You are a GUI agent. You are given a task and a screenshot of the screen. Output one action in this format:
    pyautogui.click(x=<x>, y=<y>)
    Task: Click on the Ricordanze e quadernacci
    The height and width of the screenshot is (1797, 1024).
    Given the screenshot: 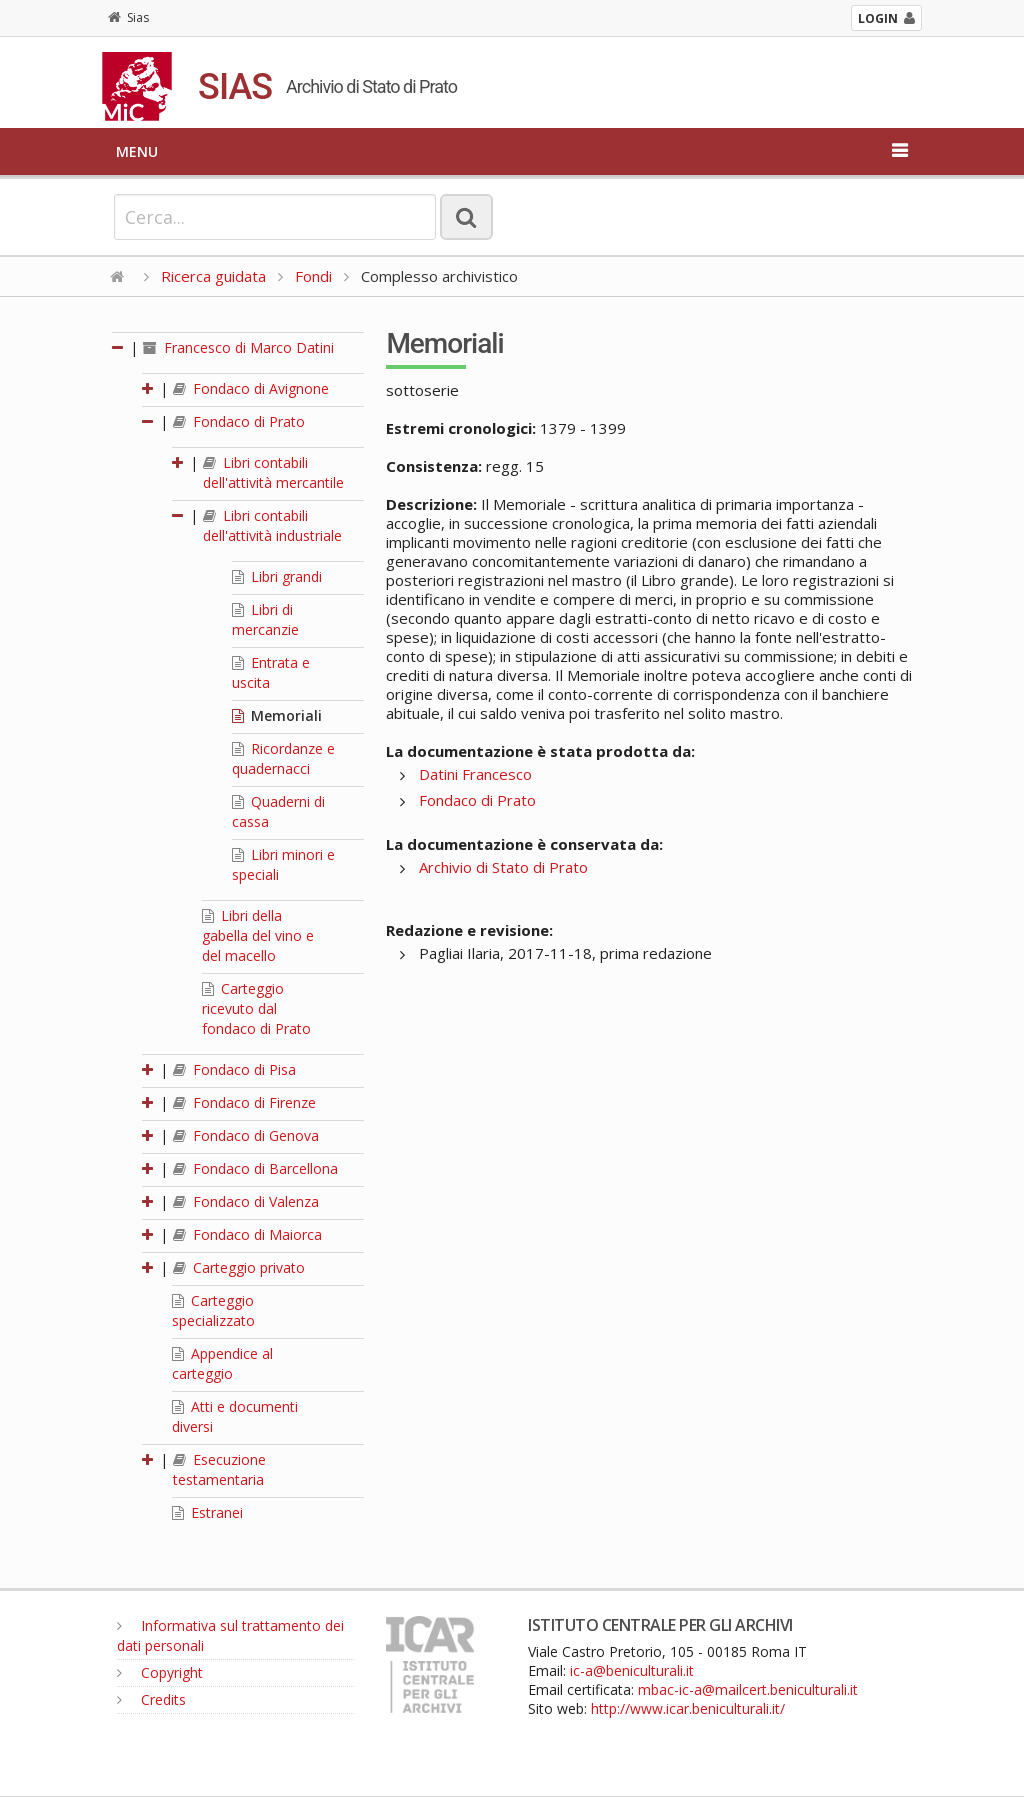 What is the action you would take?
    pyautogui.click(x=283, y=758)
    